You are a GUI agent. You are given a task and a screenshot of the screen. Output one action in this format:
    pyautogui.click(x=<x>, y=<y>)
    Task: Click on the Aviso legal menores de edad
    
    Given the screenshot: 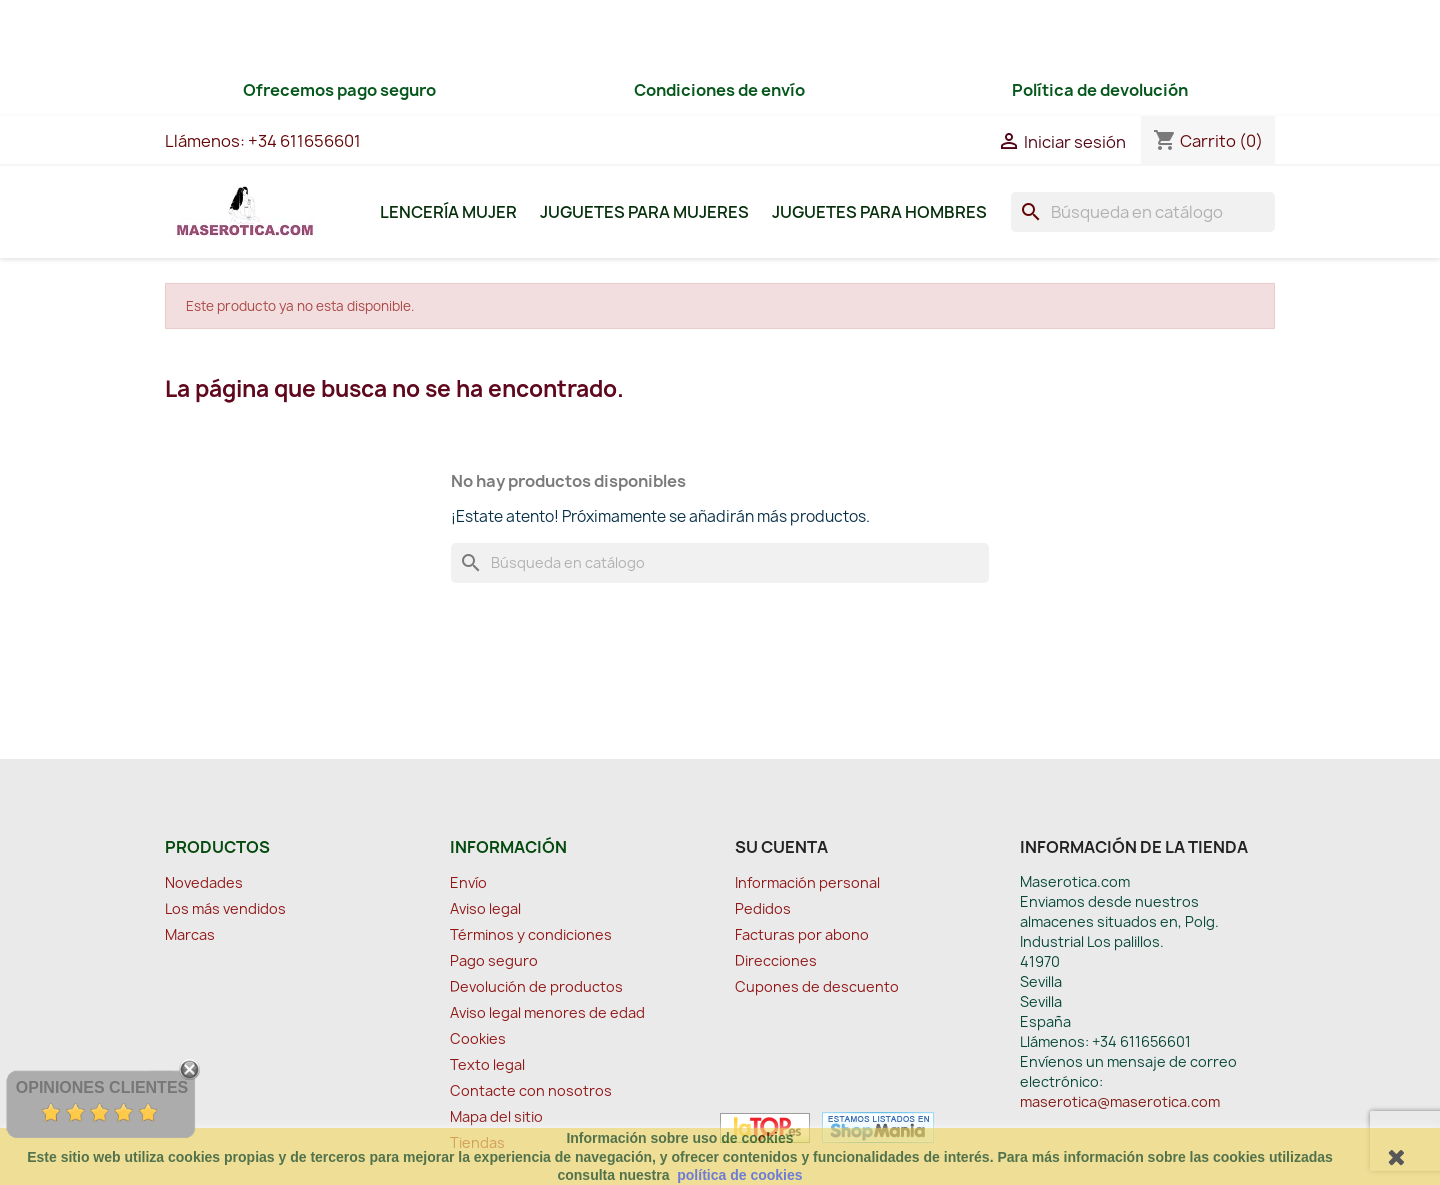 What is the action you would take?
    pyautogui.click(x=547, y=1012)
    